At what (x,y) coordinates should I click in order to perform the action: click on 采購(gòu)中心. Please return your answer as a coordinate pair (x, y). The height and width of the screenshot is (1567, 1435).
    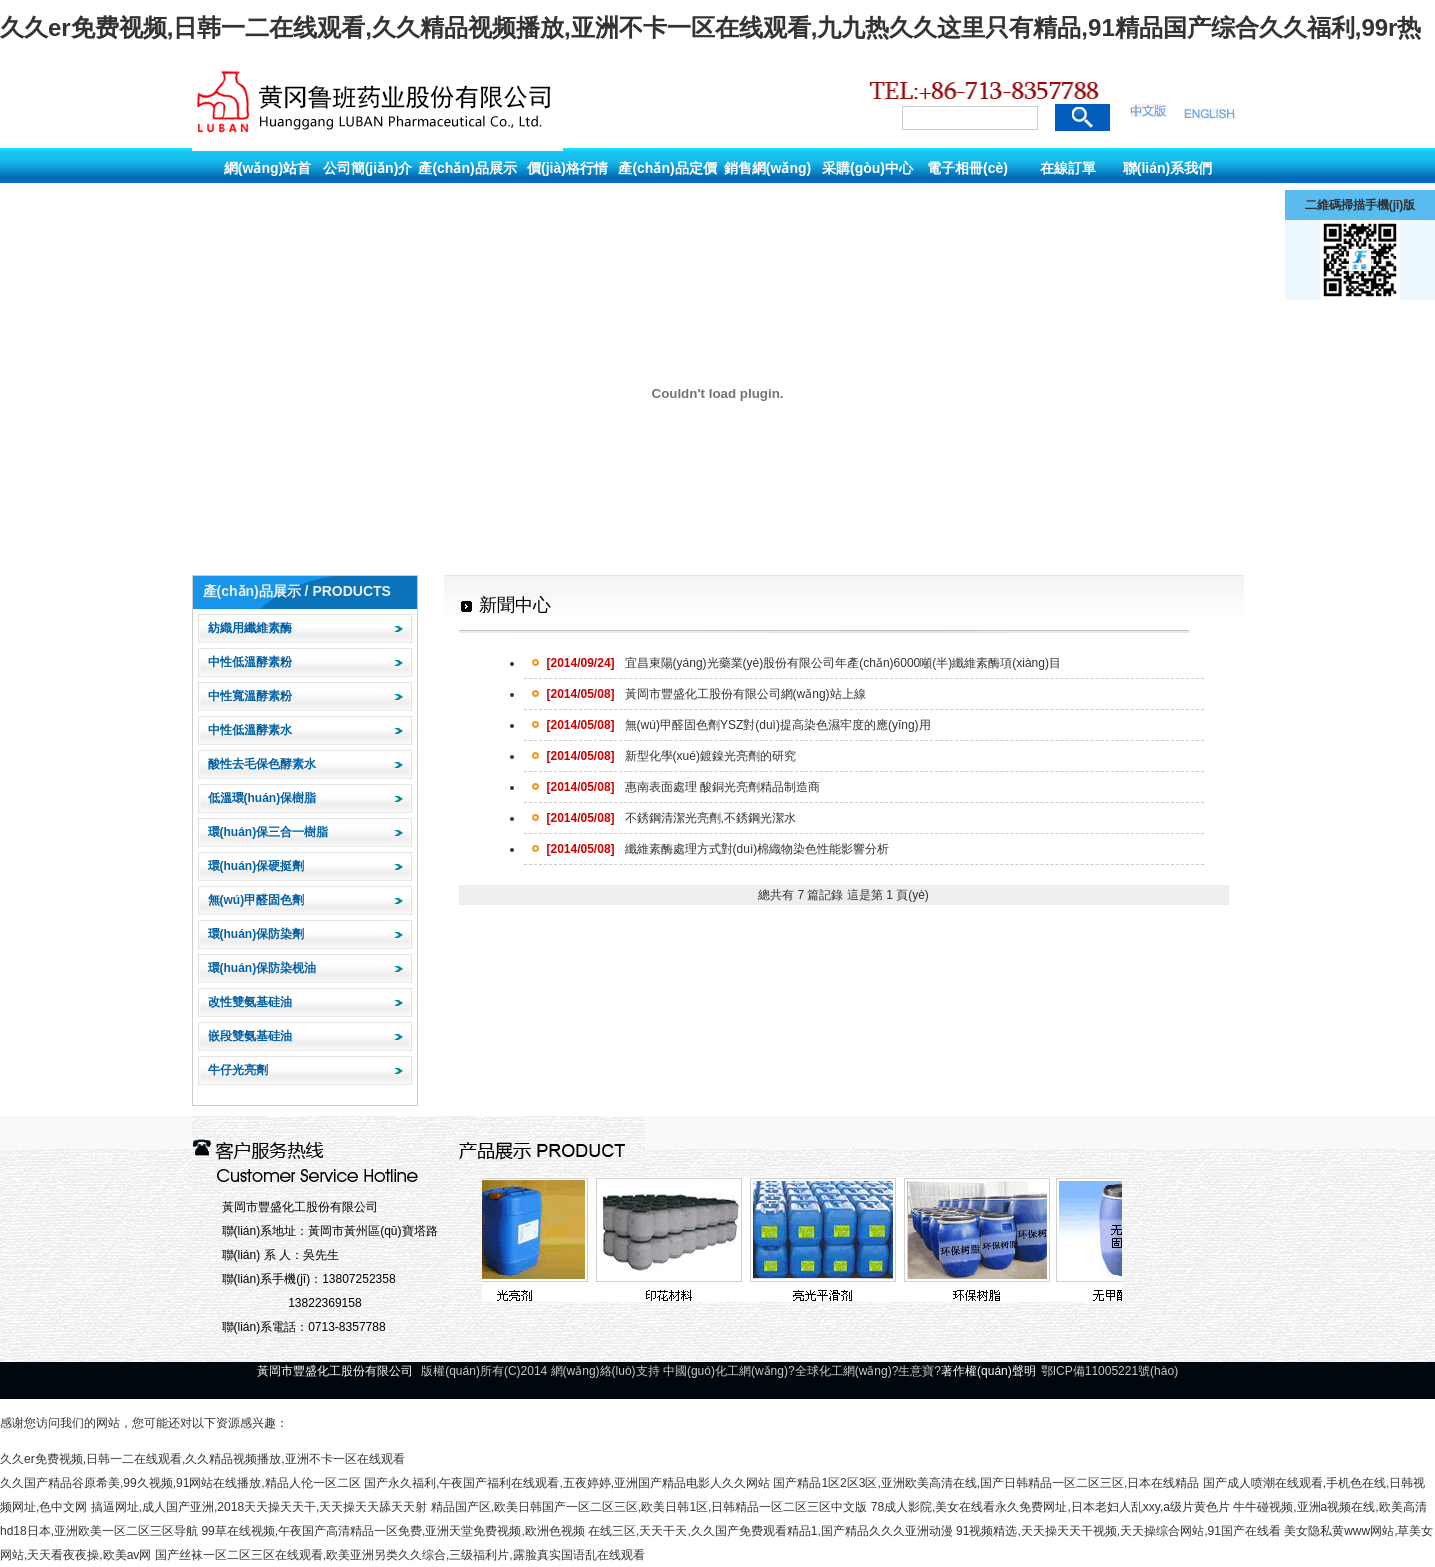
    Looking at the image, I should click on (867, 168).